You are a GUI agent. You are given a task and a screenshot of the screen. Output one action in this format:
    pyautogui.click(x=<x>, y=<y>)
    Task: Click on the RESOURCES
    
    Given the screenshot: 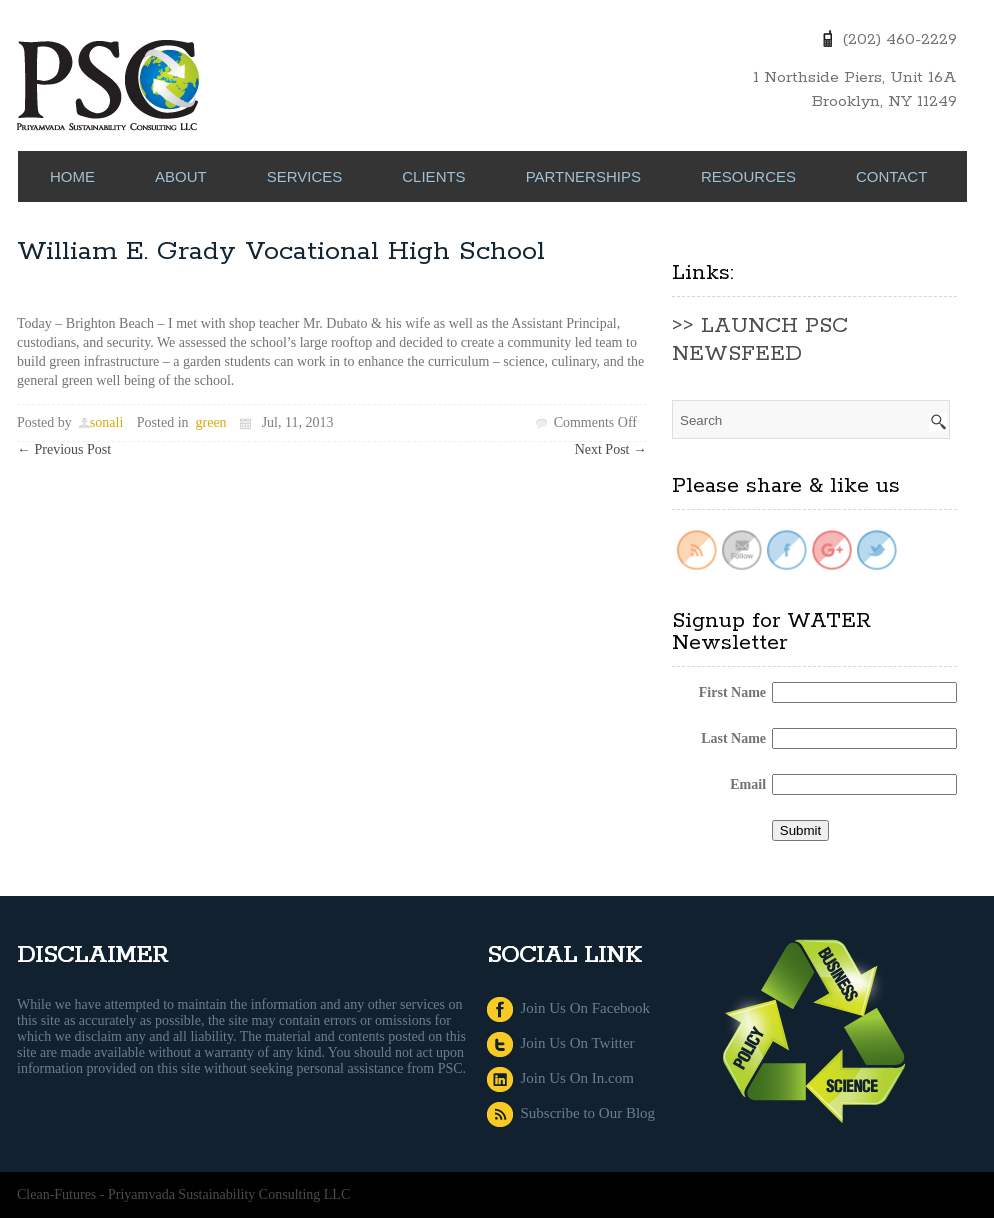 What is the action you would take?
    pyautogui.click(x=748, y=176)
    